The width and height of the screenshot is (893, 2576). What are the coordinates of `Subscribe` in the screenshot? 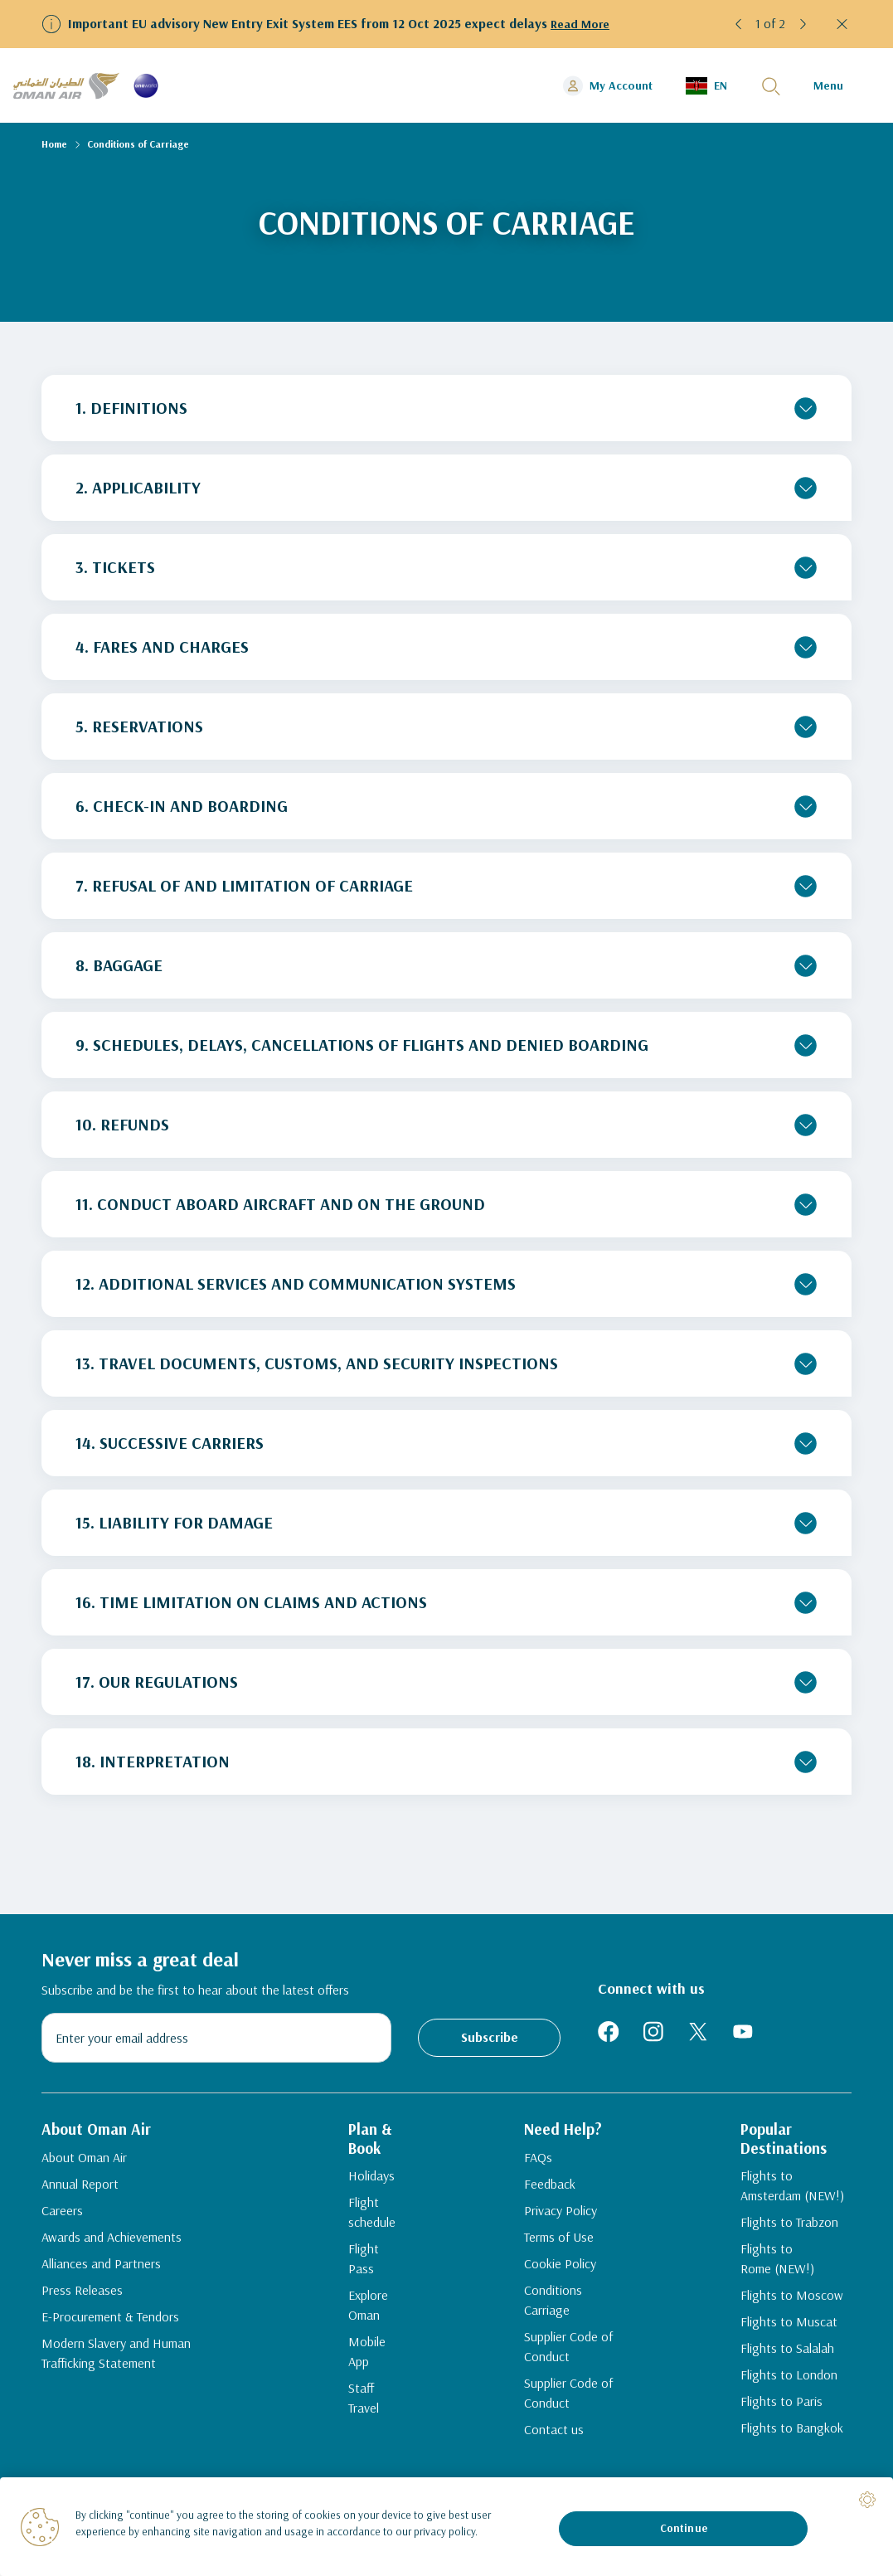 It's located at (489, 2037).